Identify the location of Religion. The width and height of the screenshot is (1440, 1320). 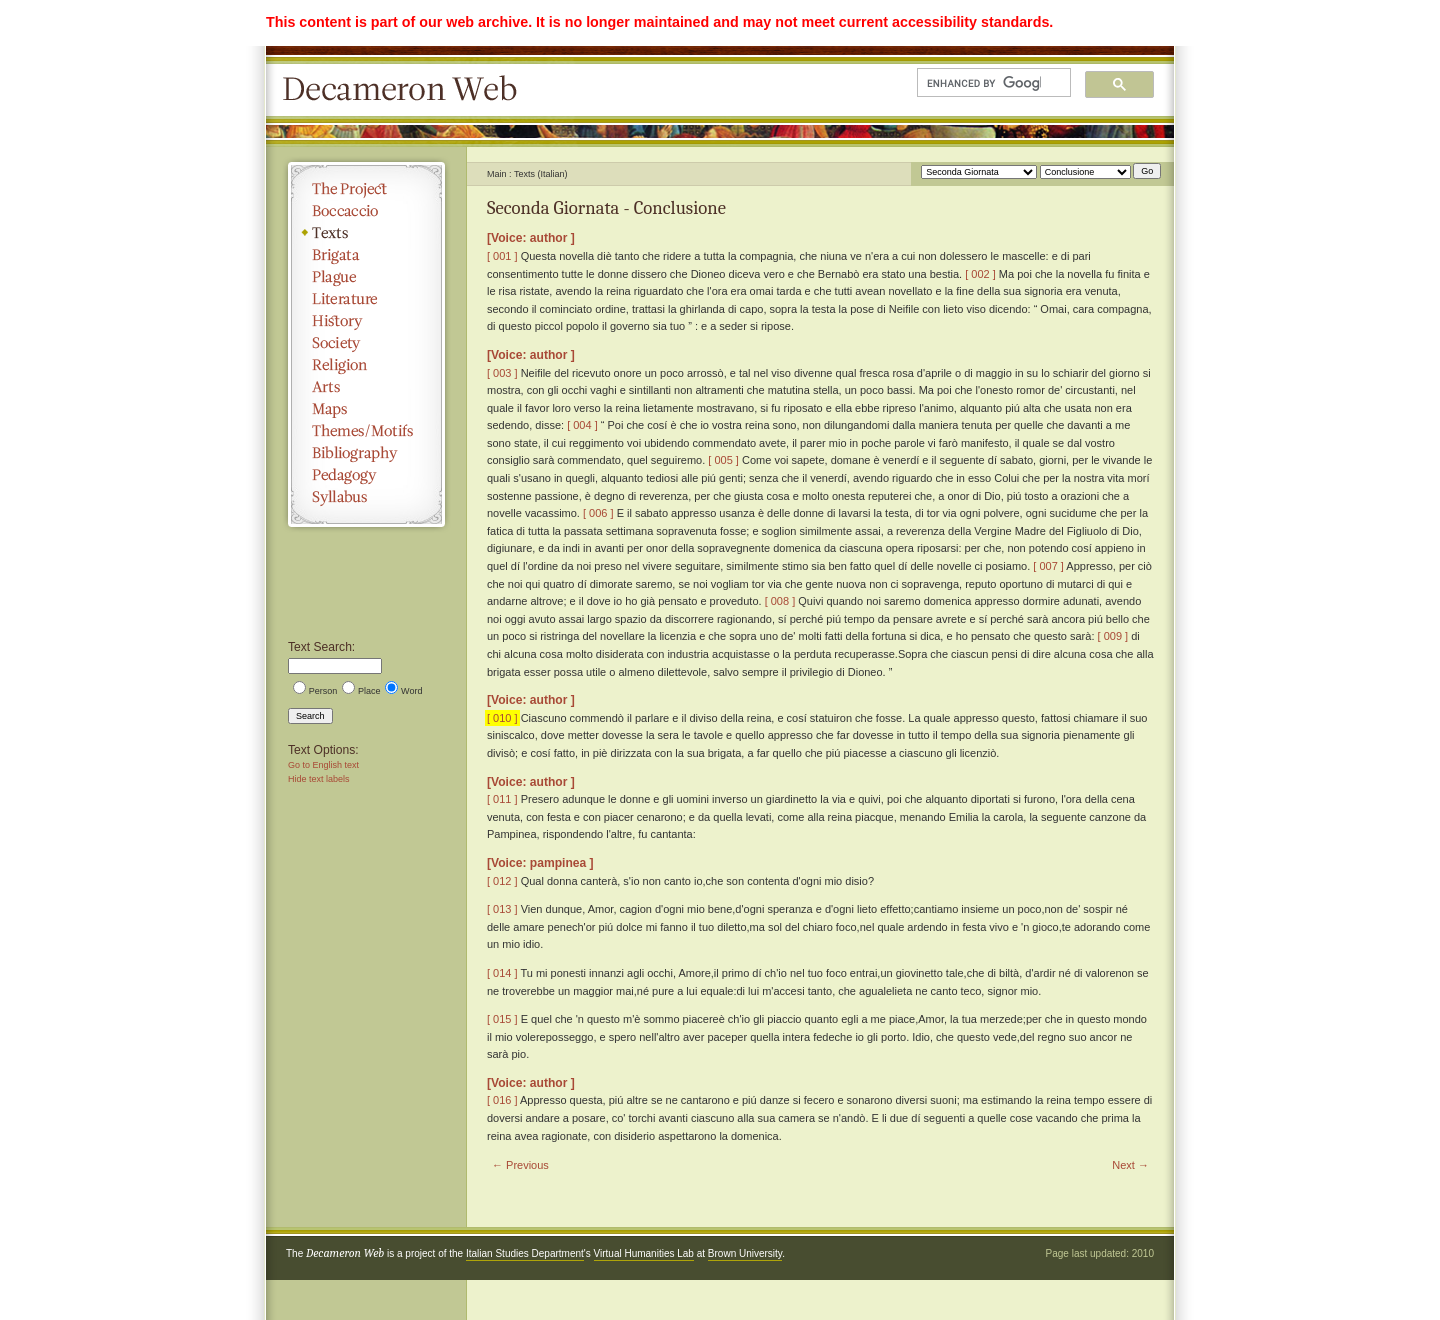
(366, 365).